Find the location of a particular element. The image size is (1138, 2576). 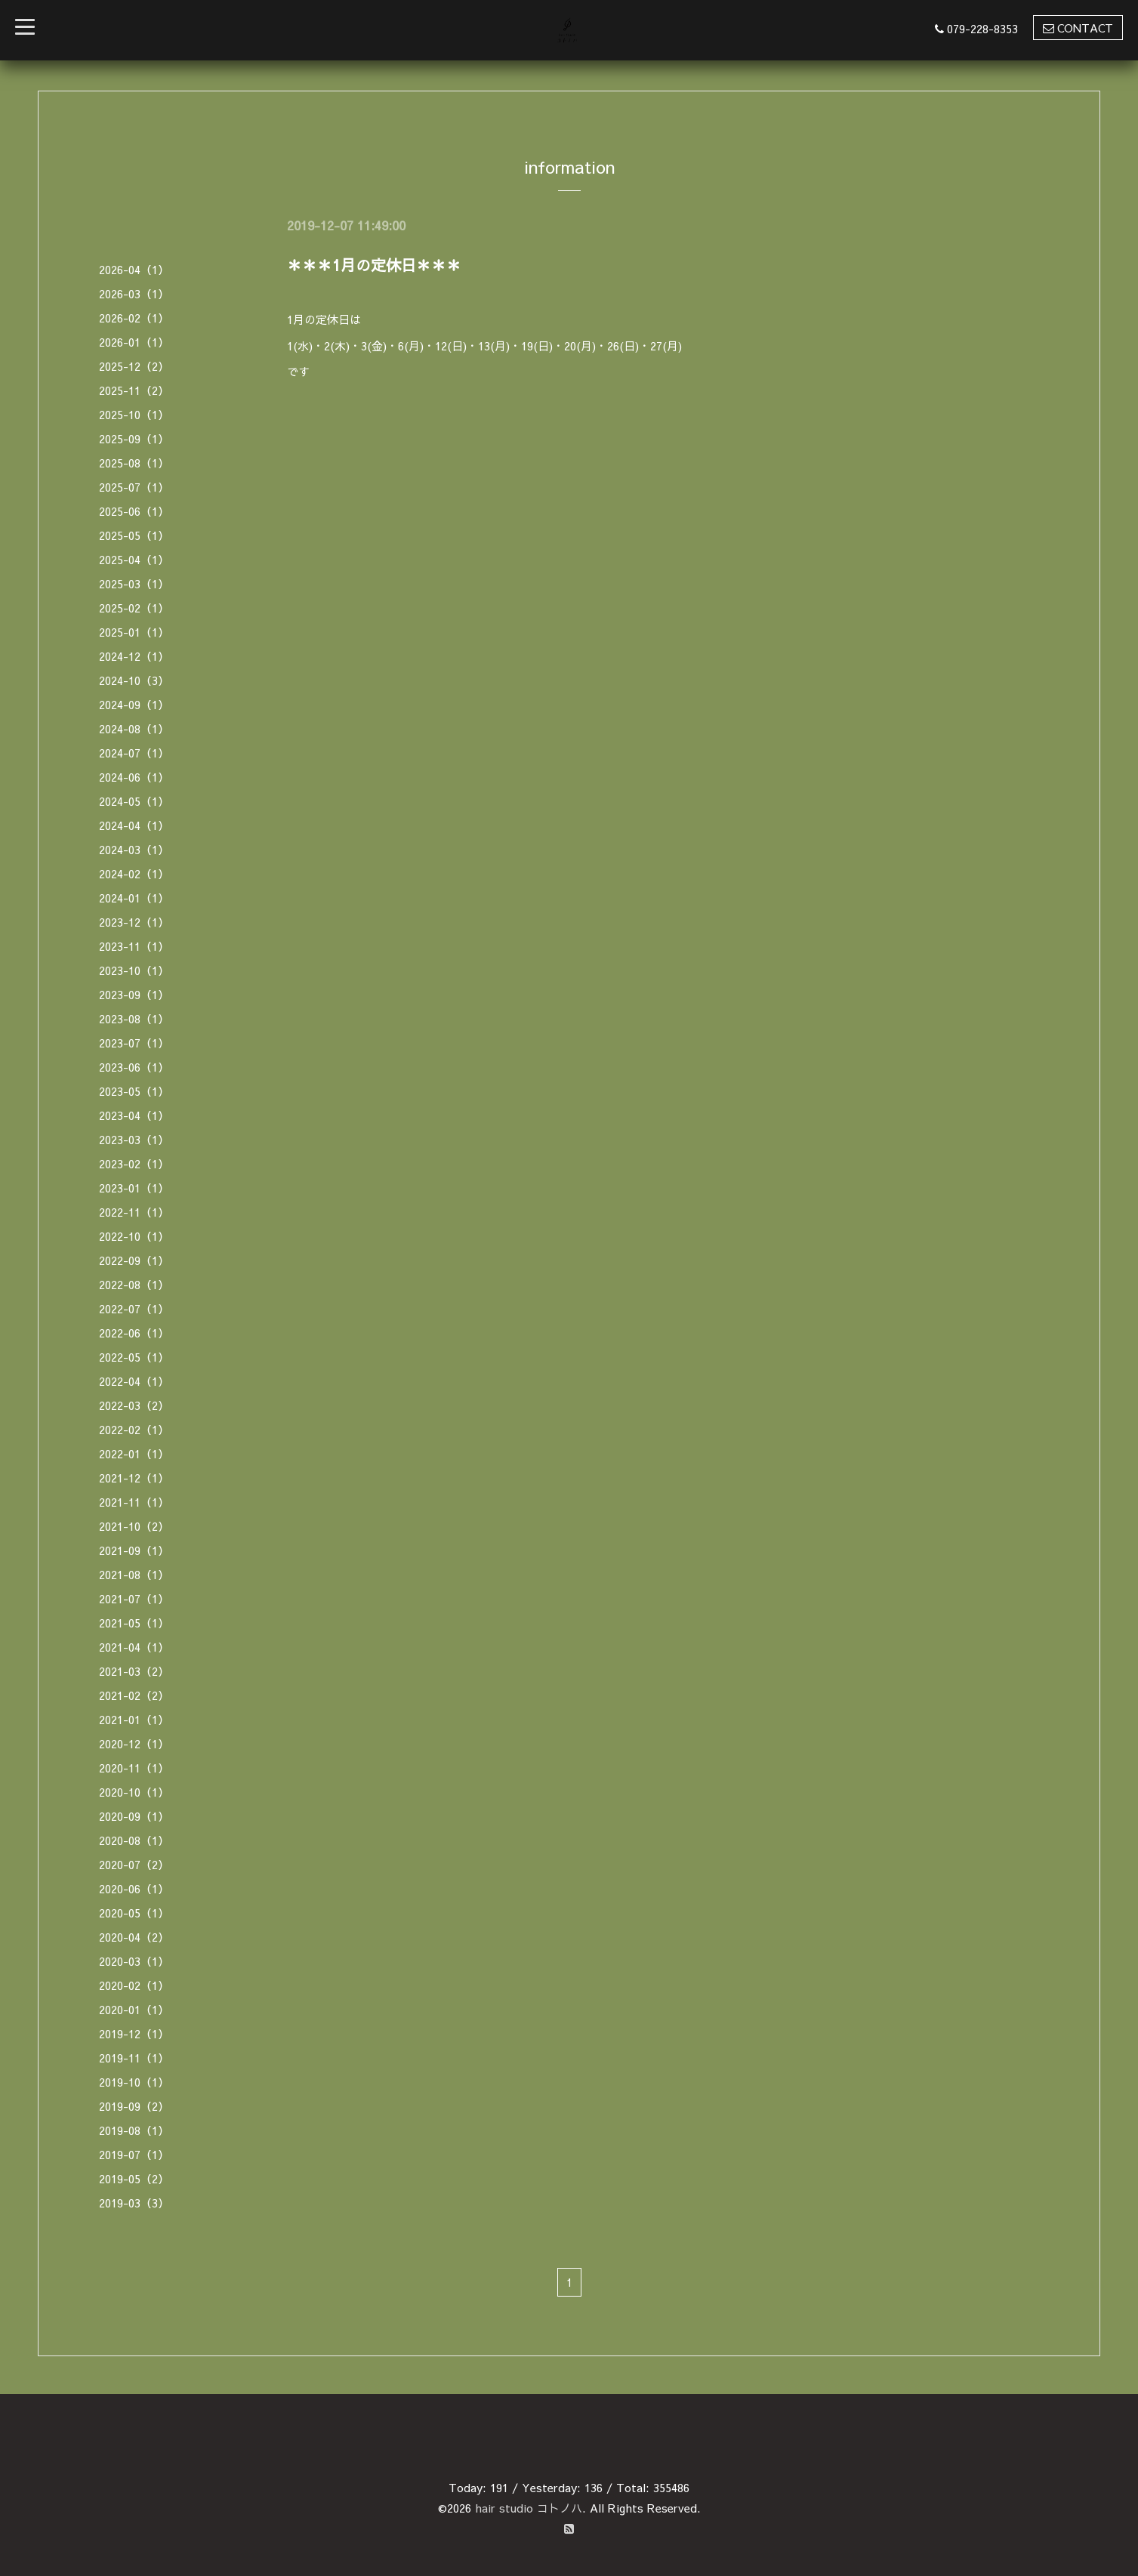

2021-08（1） is located at coordinates (134, 1574).